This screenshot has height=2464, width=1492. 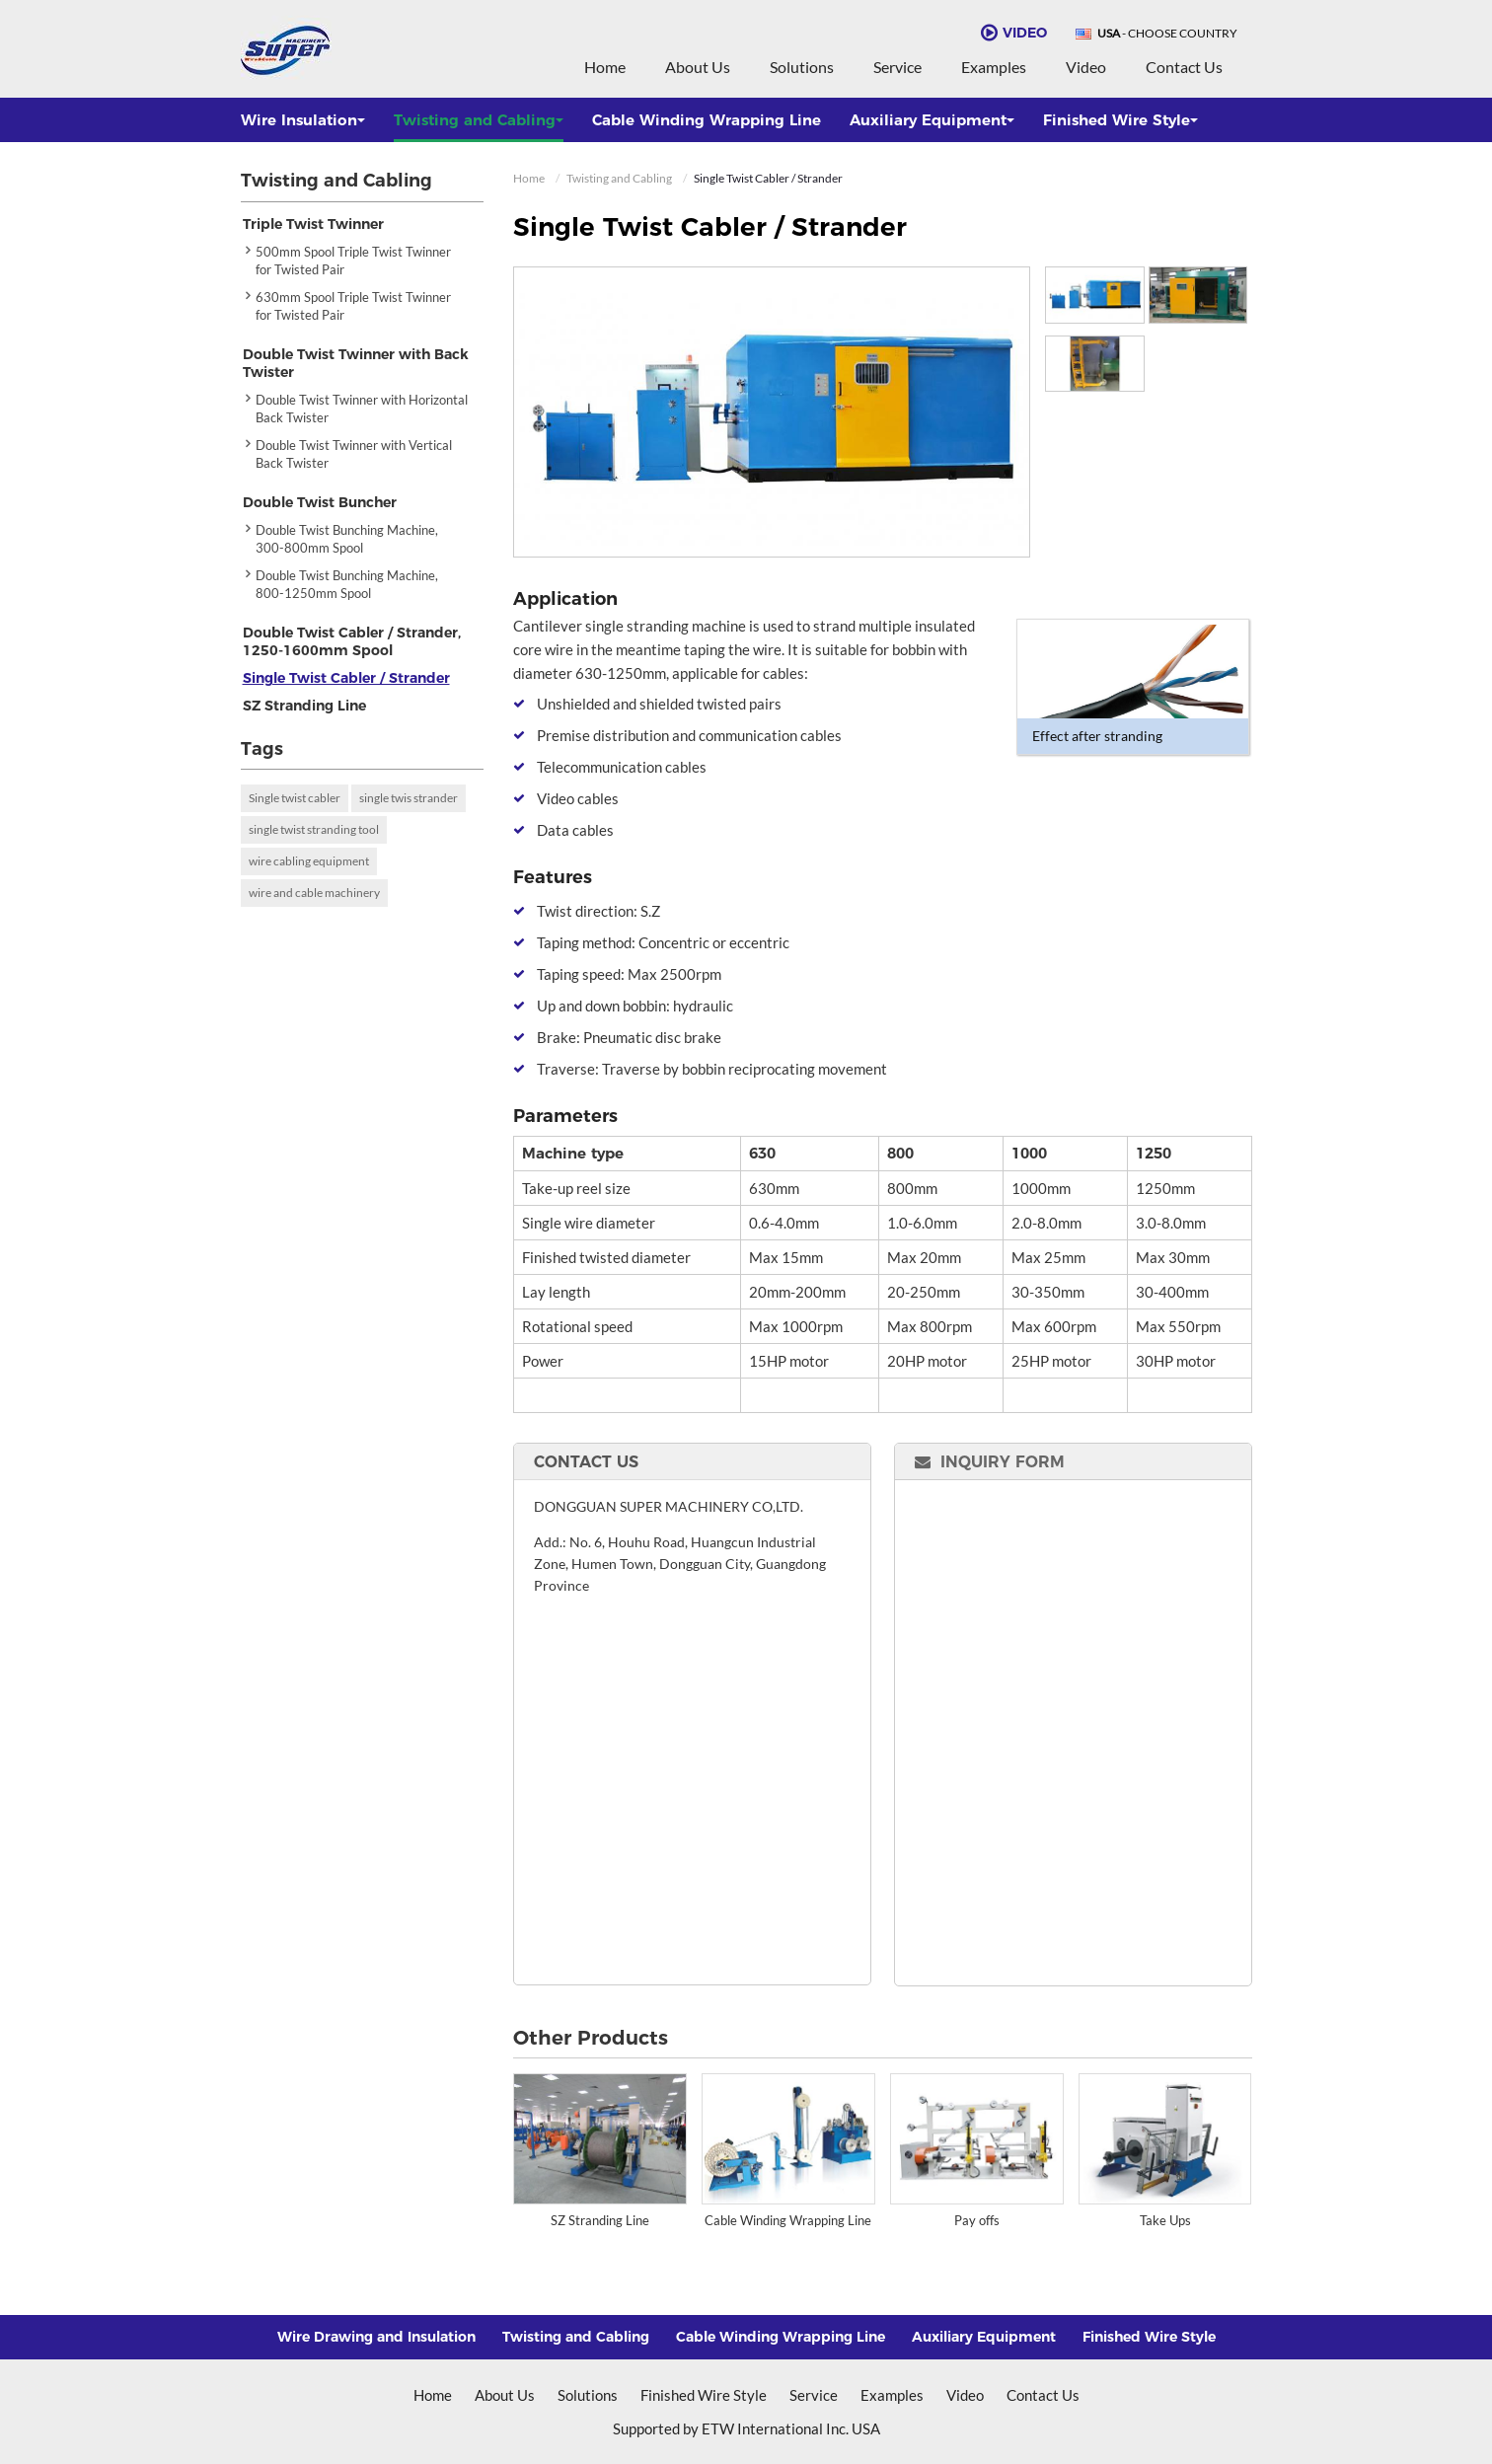 What do you see at coordinates (313, 224) in the screenshot?
I see `Triple Twist Twinner` at bounding box center [313, 224].